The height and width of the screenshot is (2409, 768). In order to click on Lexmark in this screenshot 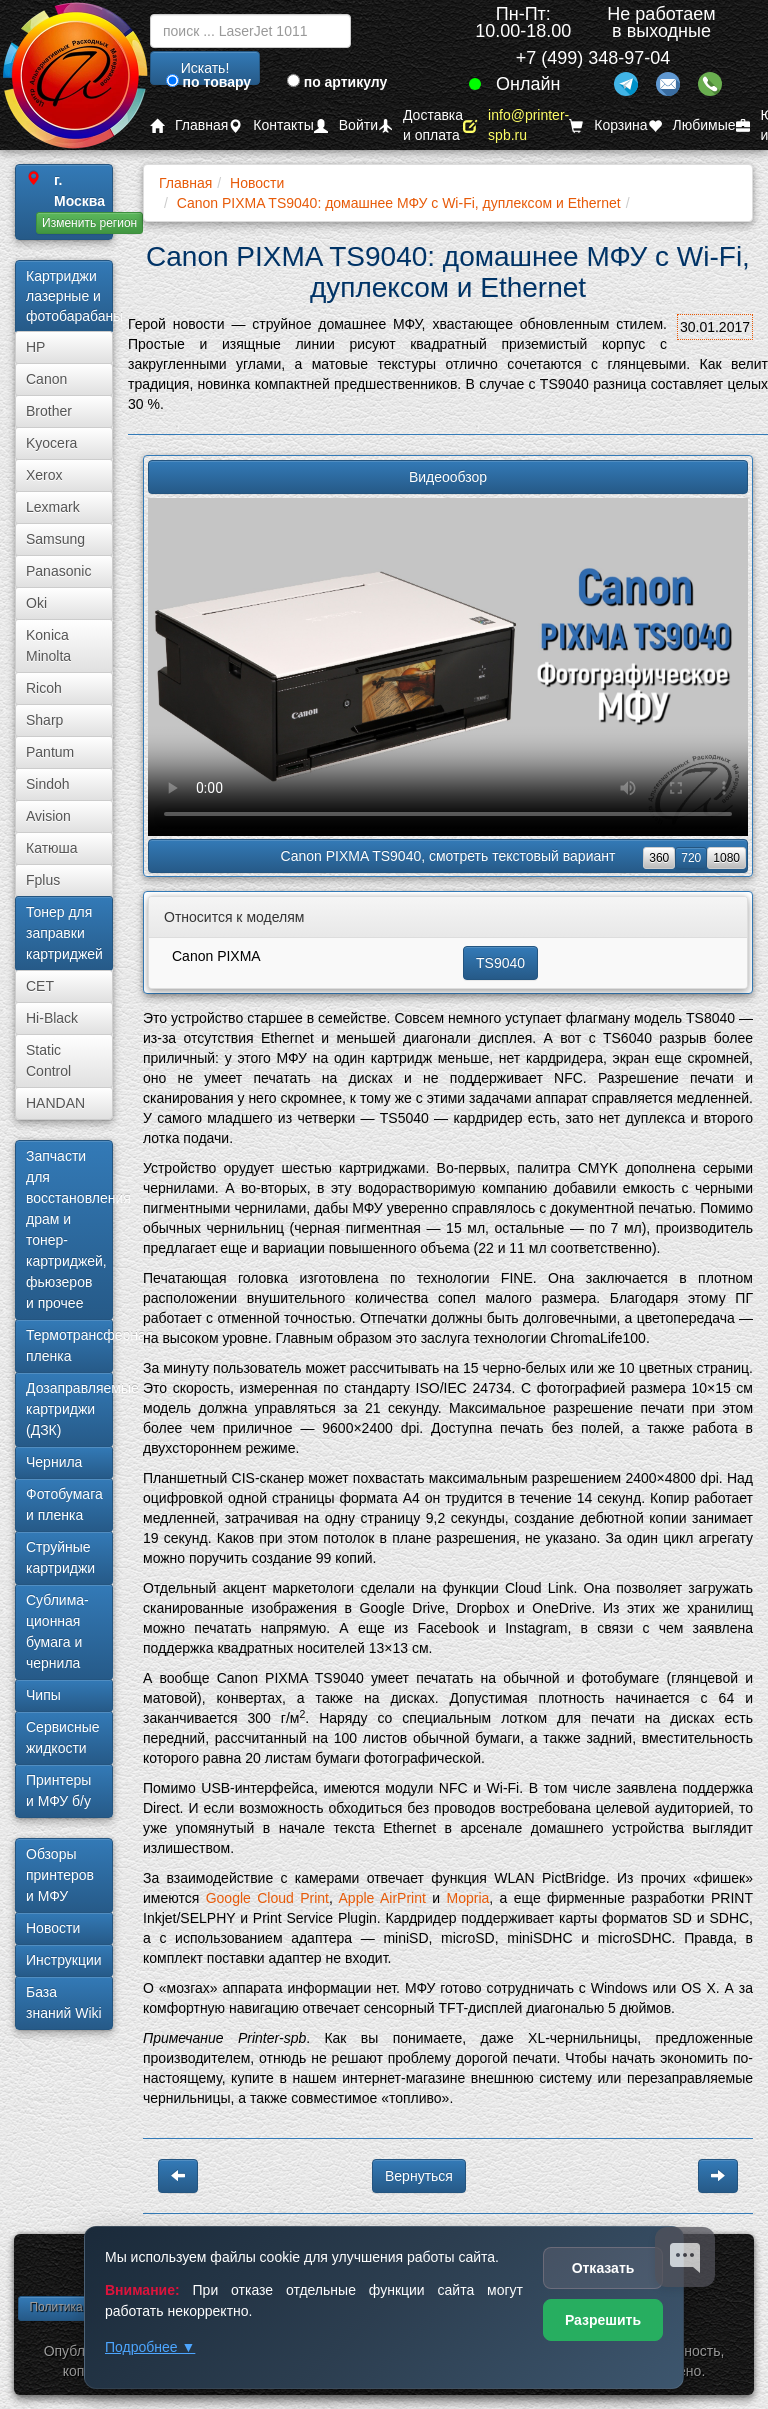, I will do `click(53, 507)`.